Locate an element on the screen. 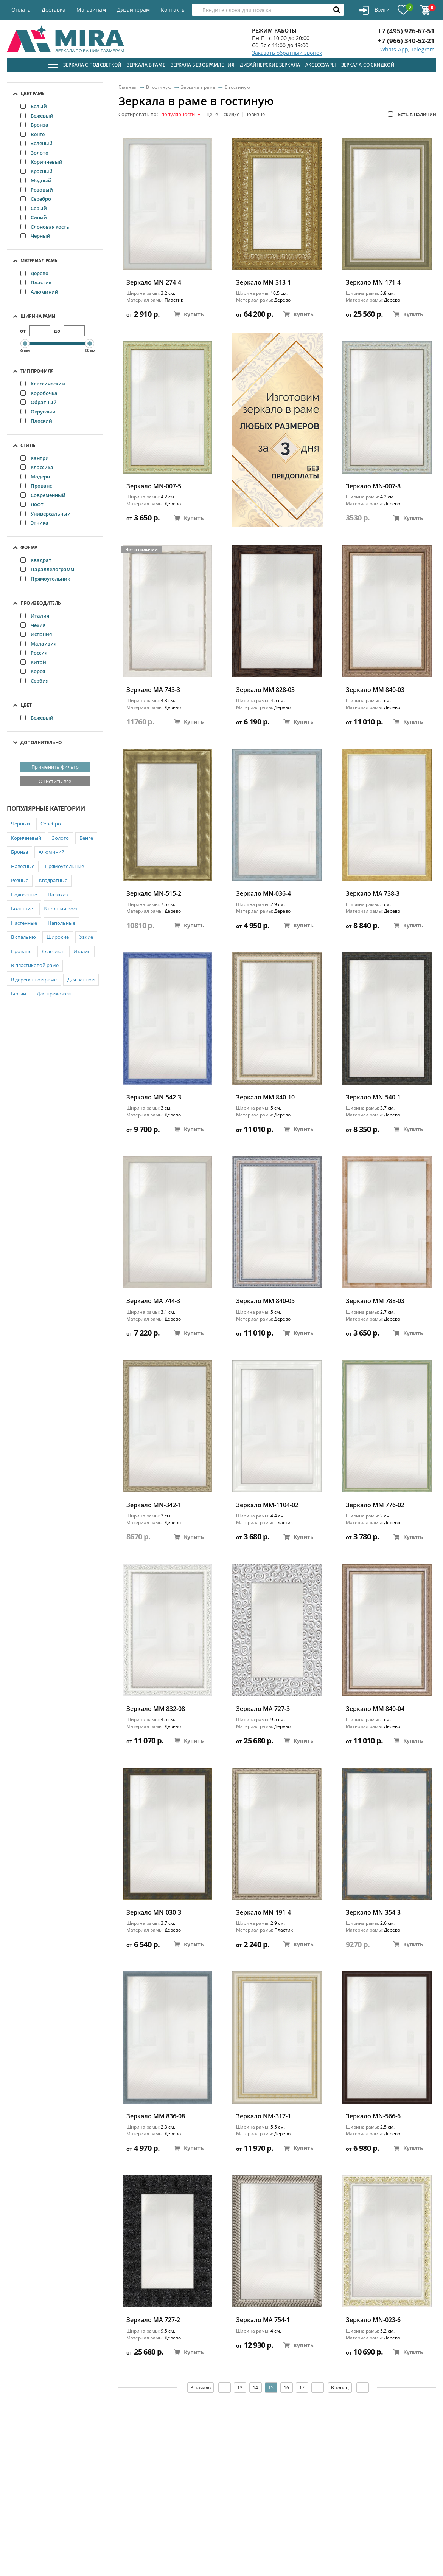 The width and height of the screenshot is (443, 2576). 14 is located at coordinates (255, 2387).